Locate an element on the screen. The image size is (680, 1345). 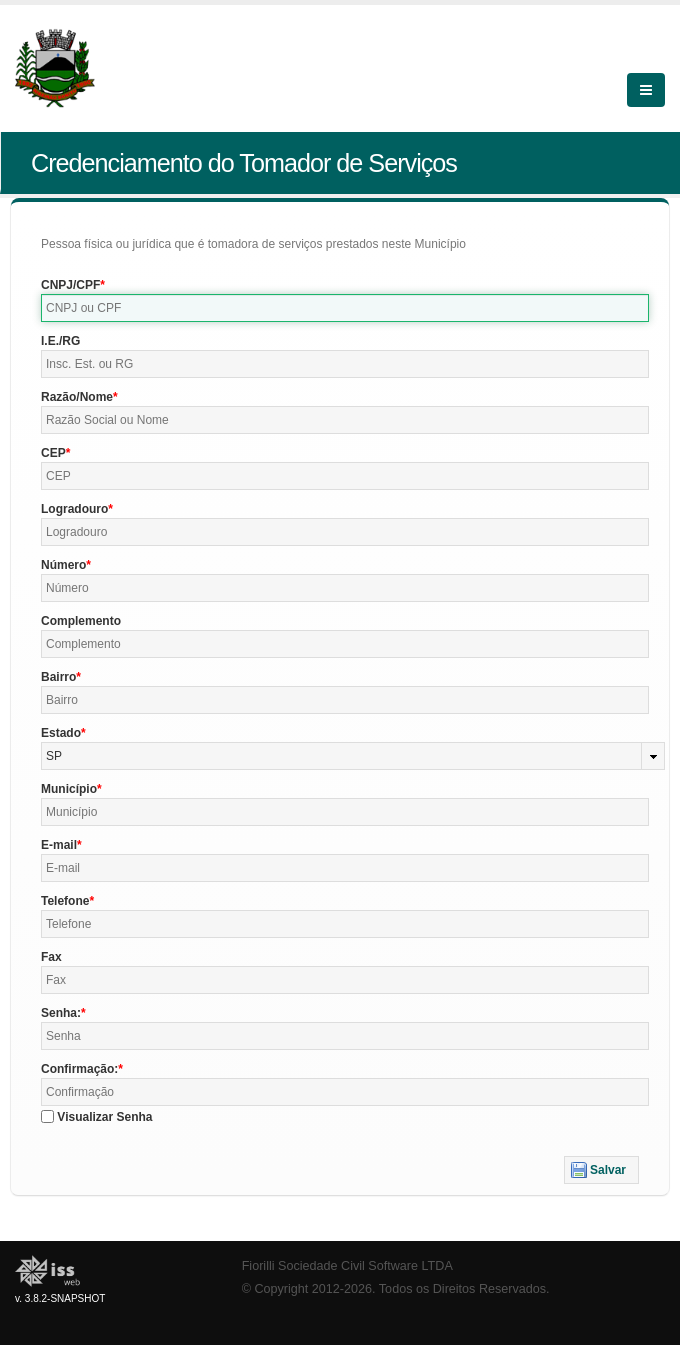
Estado is located at coordinates (61, 733).